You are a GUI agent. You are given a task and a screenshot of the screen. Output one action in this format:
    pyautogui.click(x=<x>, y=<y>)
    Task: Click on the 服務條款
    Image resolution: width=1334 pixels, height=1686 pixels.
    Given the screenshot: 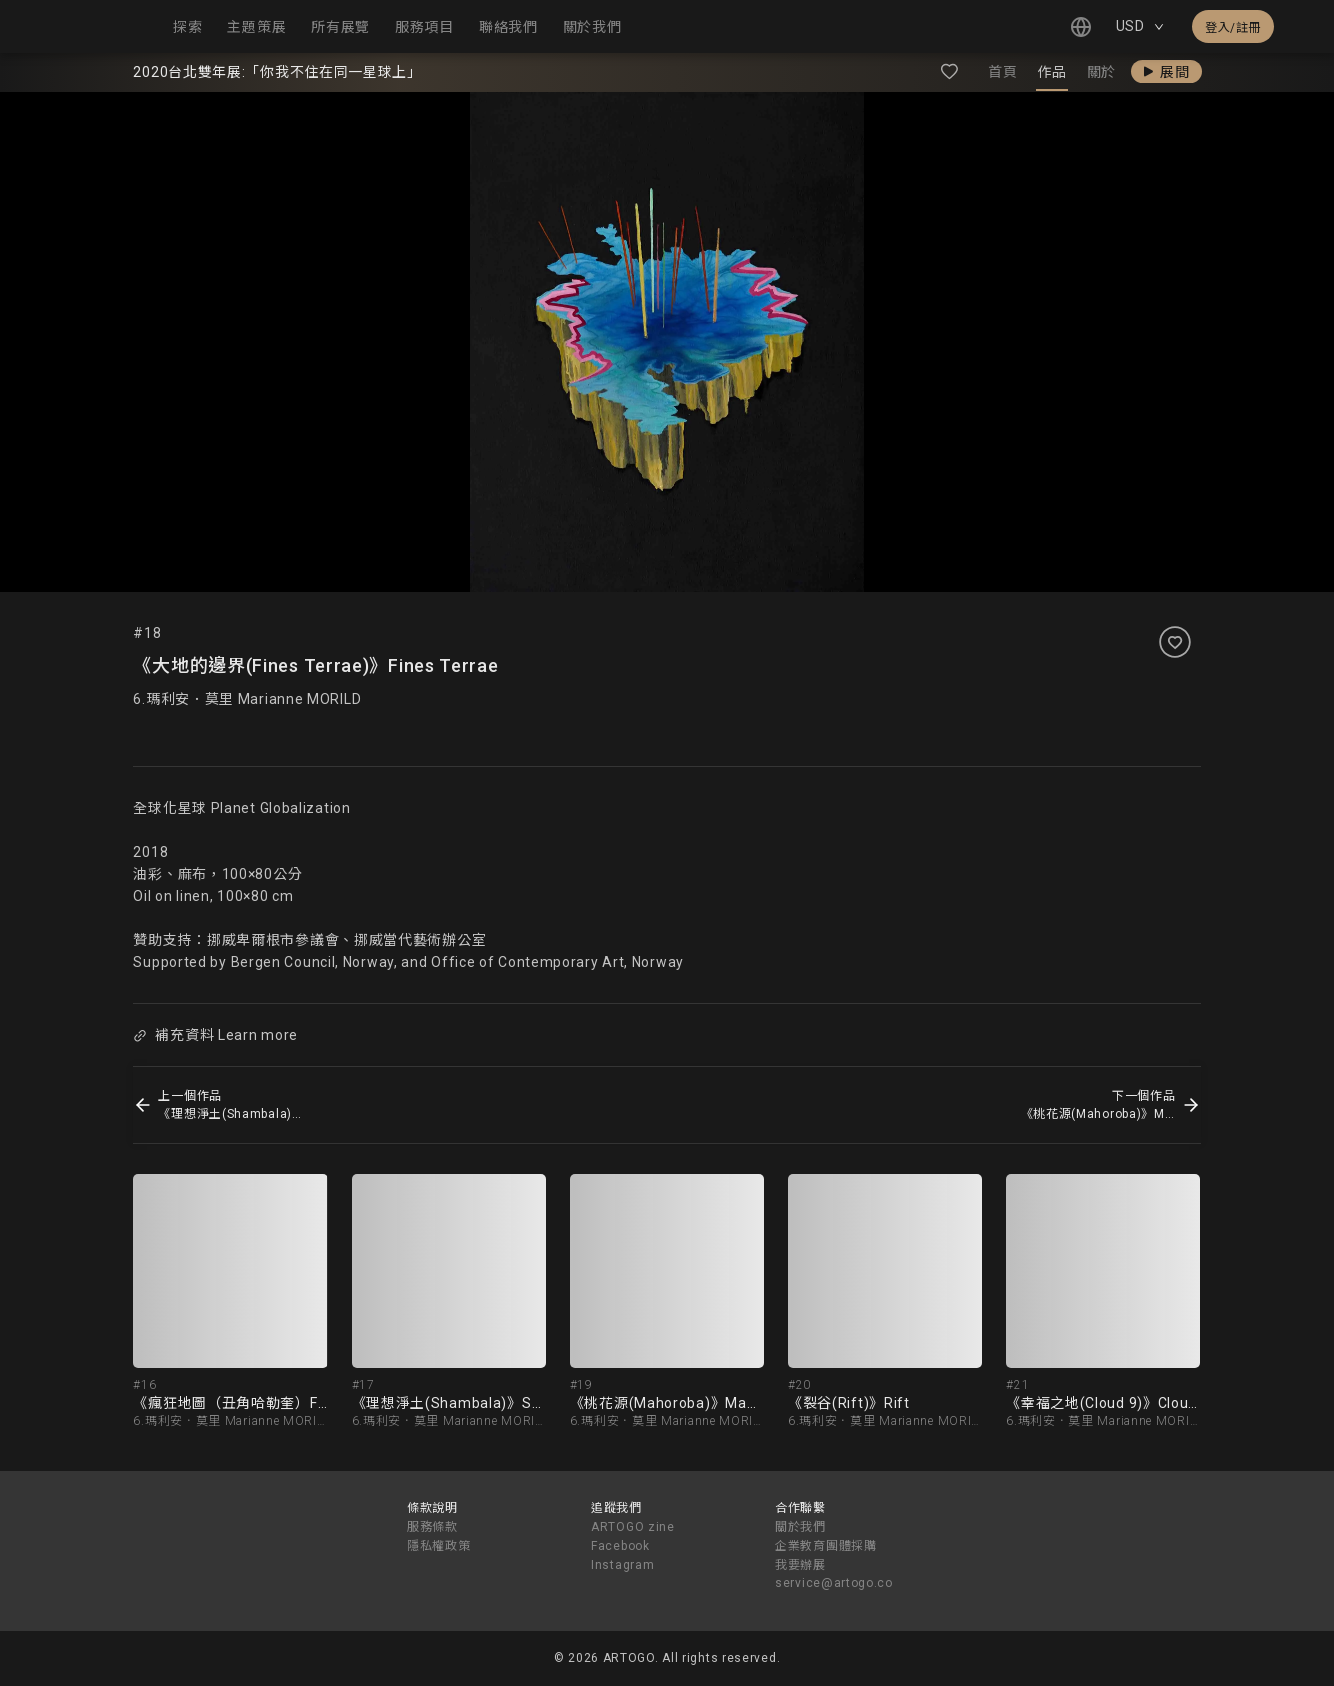 What is the action you would take?
    pyautogui.click(x=432, y=1527)
    